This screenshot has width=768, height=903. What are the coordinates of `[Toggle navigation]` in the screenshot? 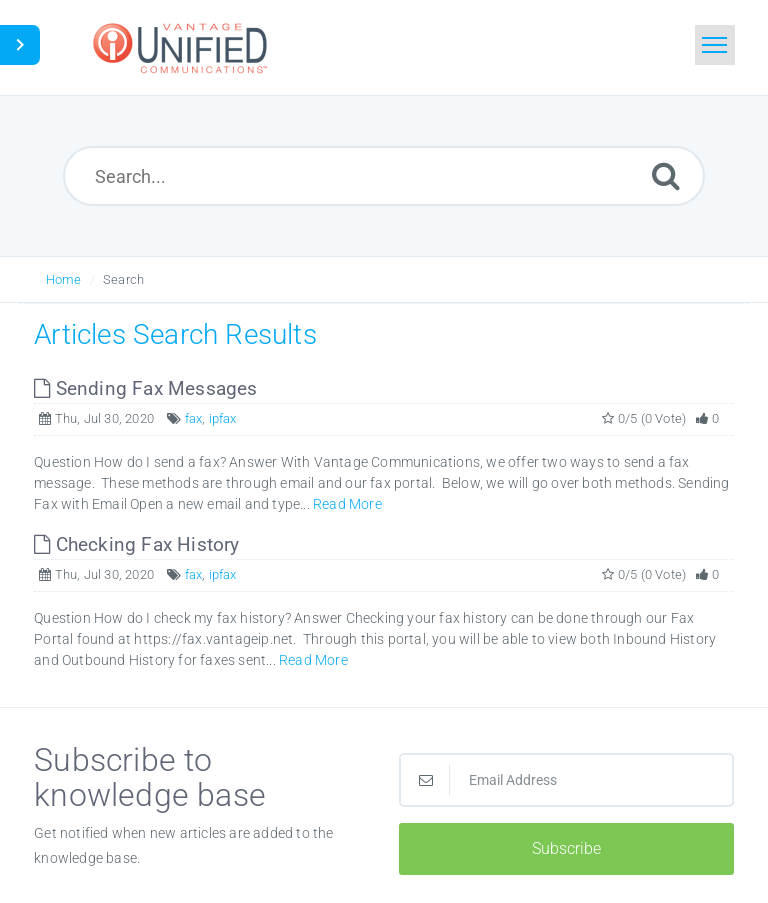 It's located at (715, 45).